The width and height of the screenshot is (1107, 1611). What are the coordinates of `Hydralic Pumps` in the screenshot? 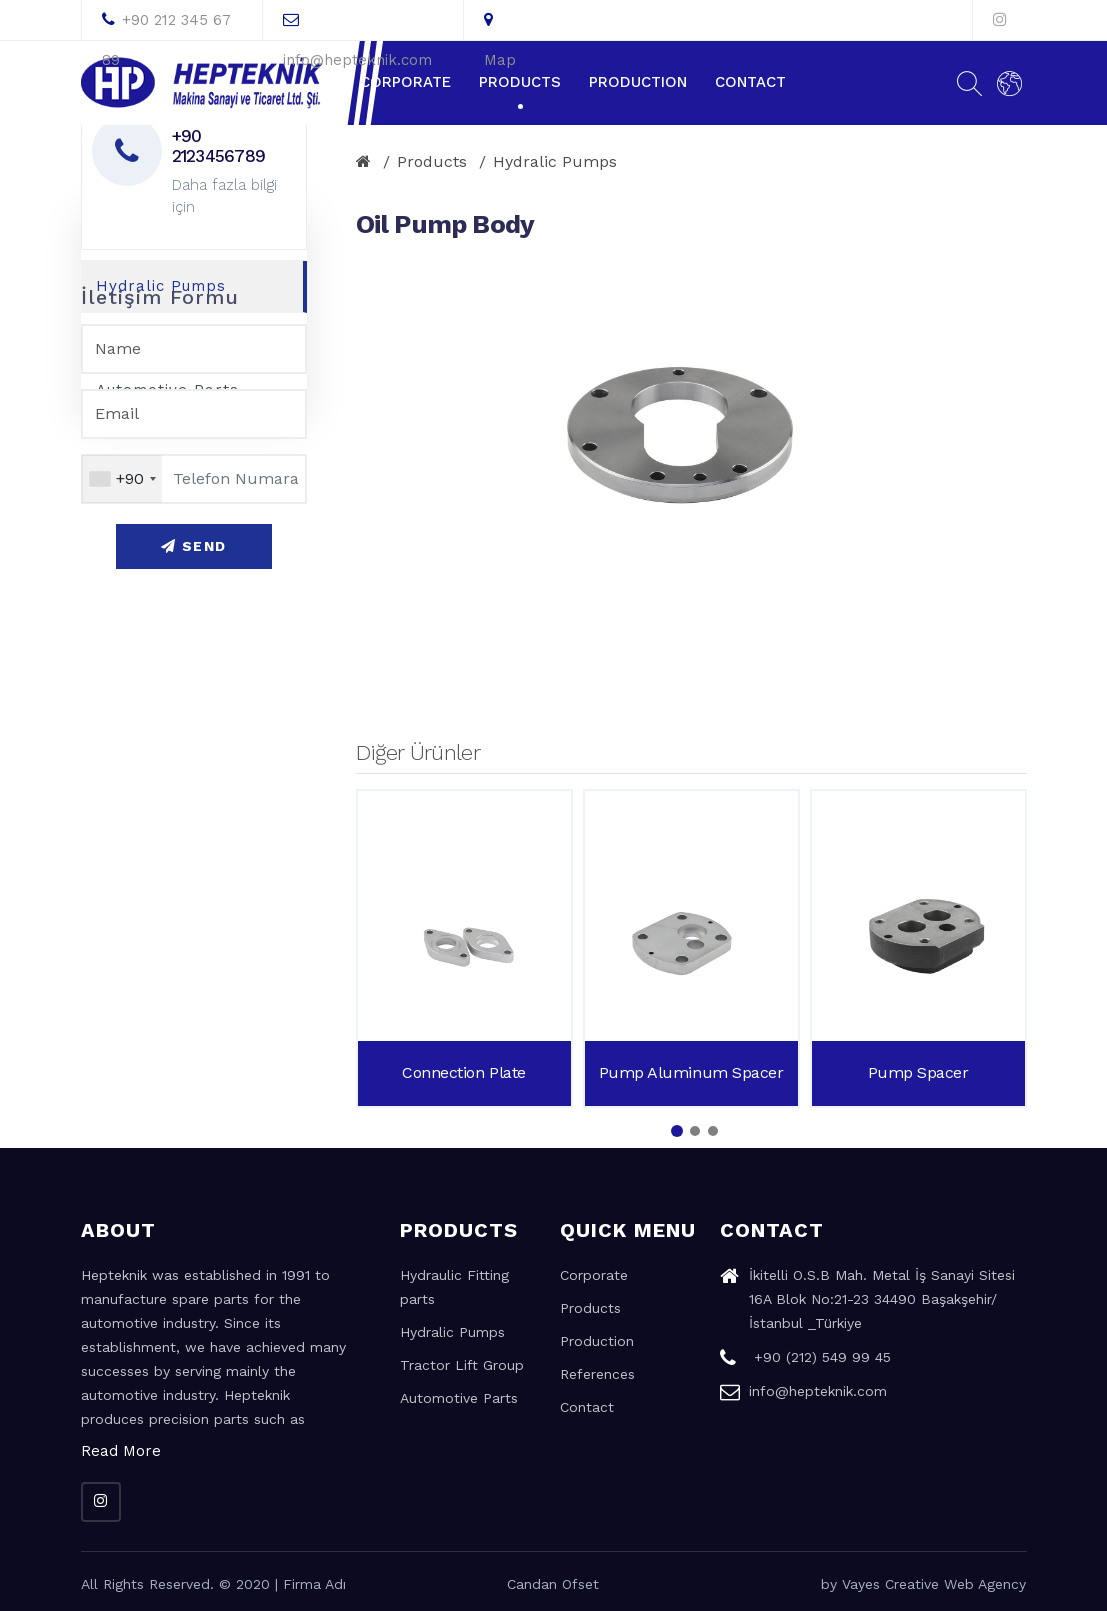 It's located at (555, 161).